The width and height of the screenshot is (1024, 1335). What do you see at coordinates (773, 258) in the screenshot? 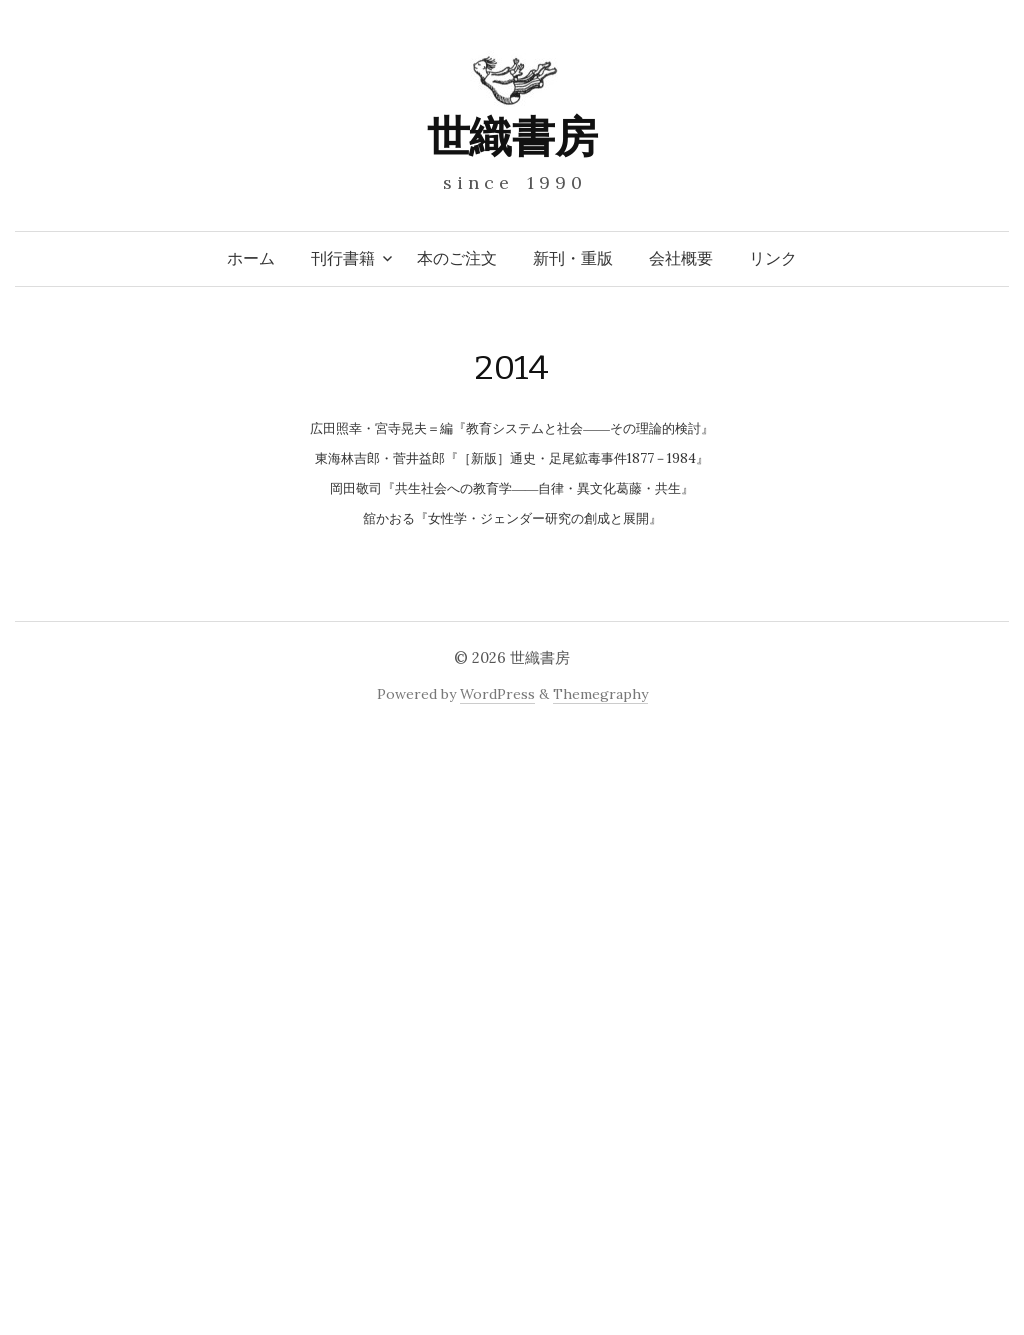
I see `リンク` at bounding box center [773, 258].